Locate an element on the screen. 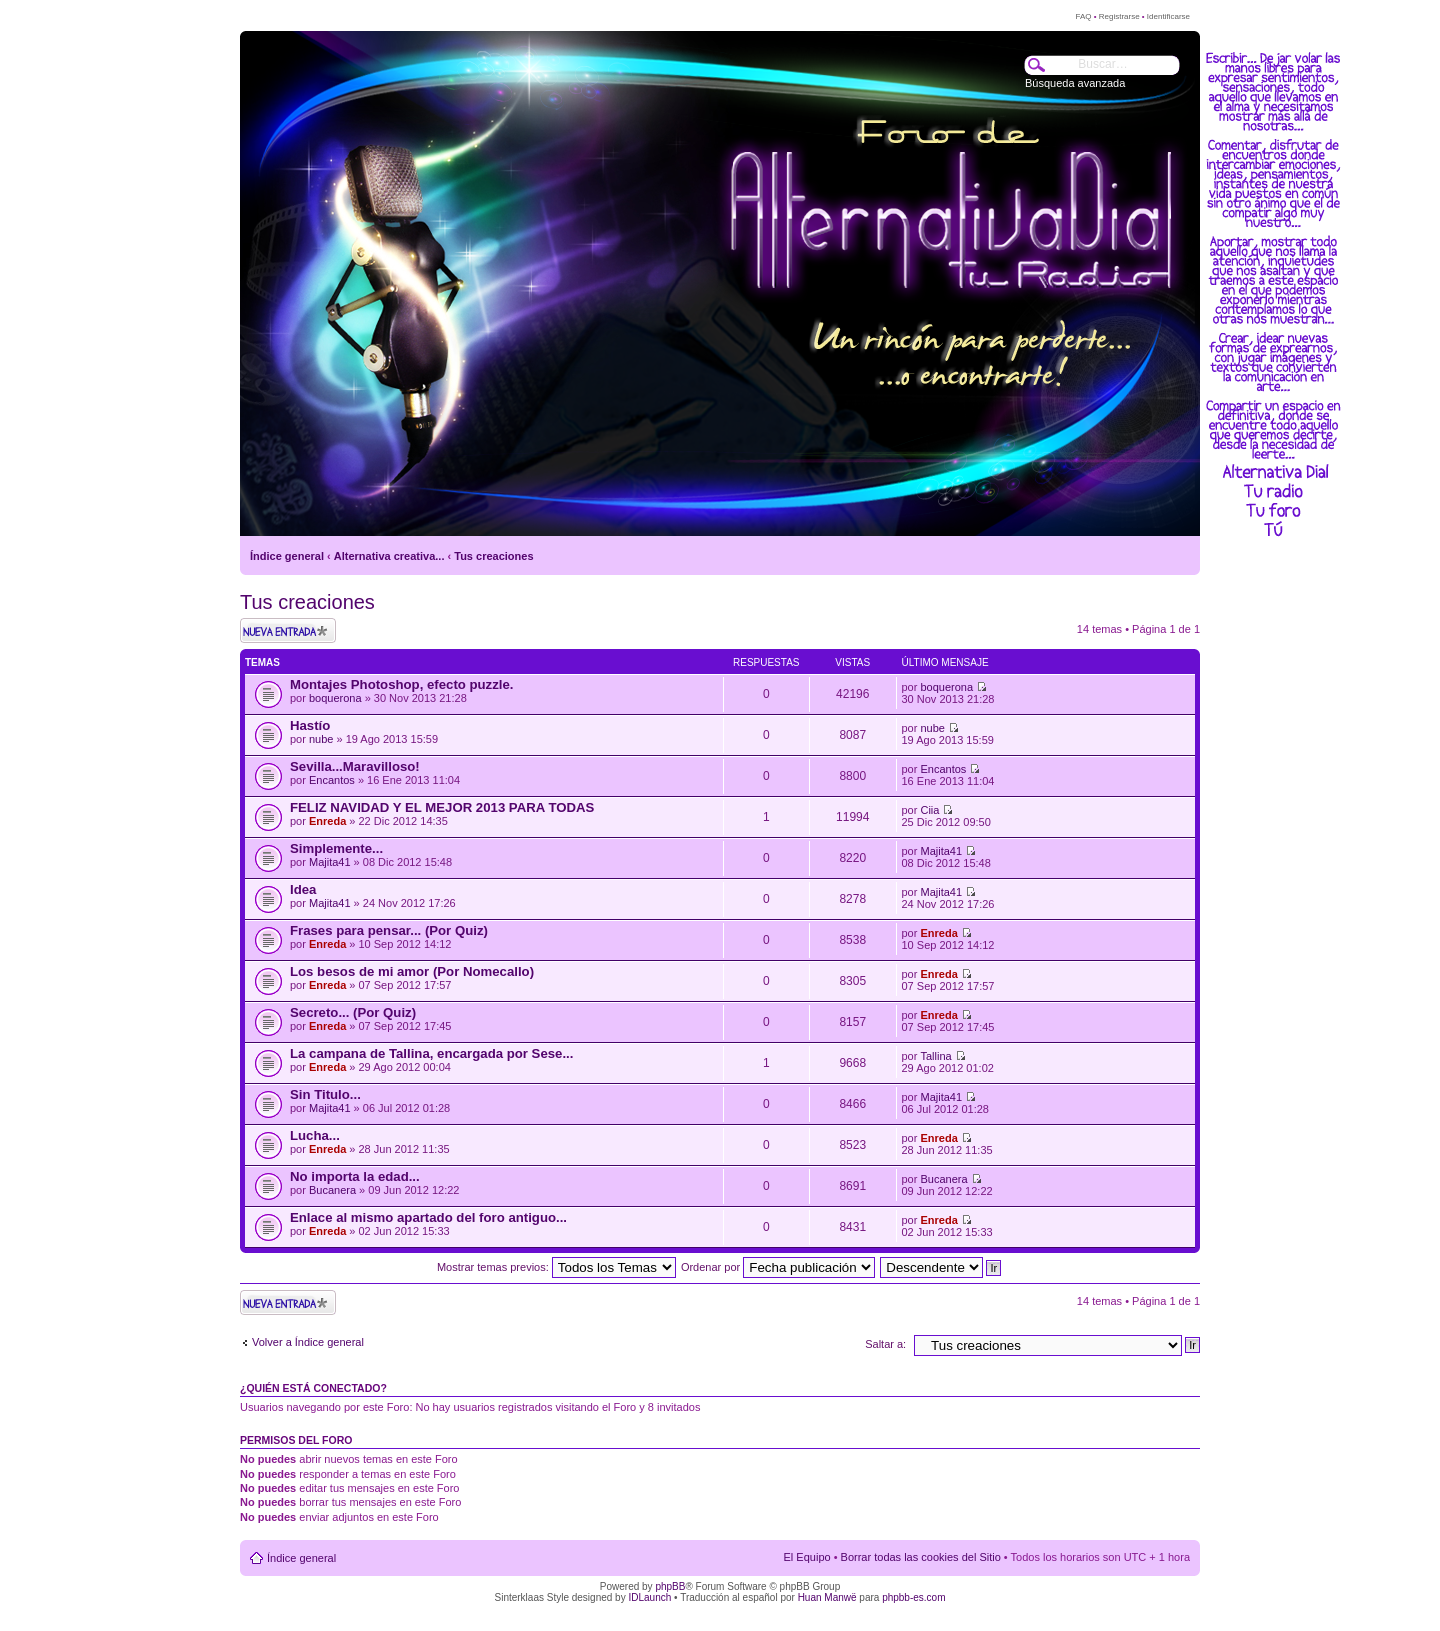  Hastío is located at coordinates (310, 725).